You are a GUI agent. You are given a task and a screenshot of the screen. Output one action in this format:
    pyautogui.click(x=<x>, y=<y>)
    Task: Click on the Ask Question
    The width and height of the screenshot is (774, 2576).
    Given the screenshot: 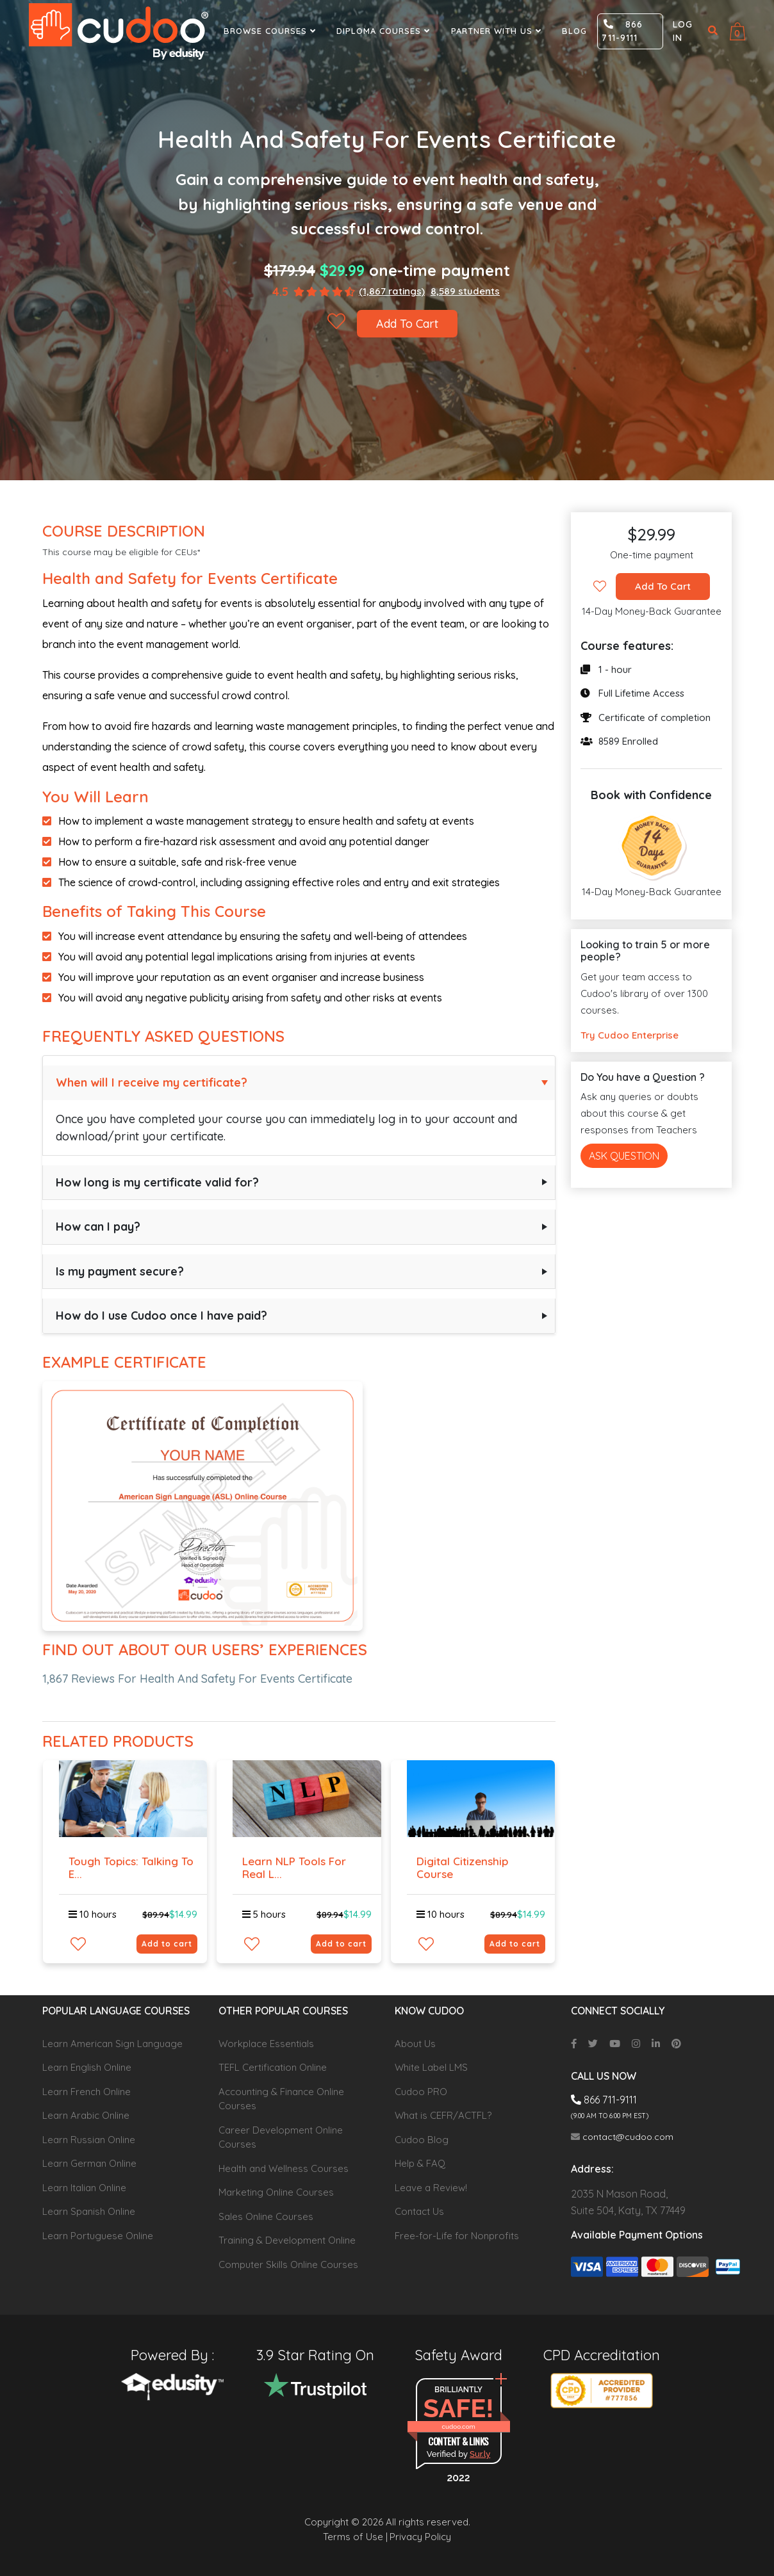 What is the action you would take?
    pyautogui.click(x=624, y=1155)
    